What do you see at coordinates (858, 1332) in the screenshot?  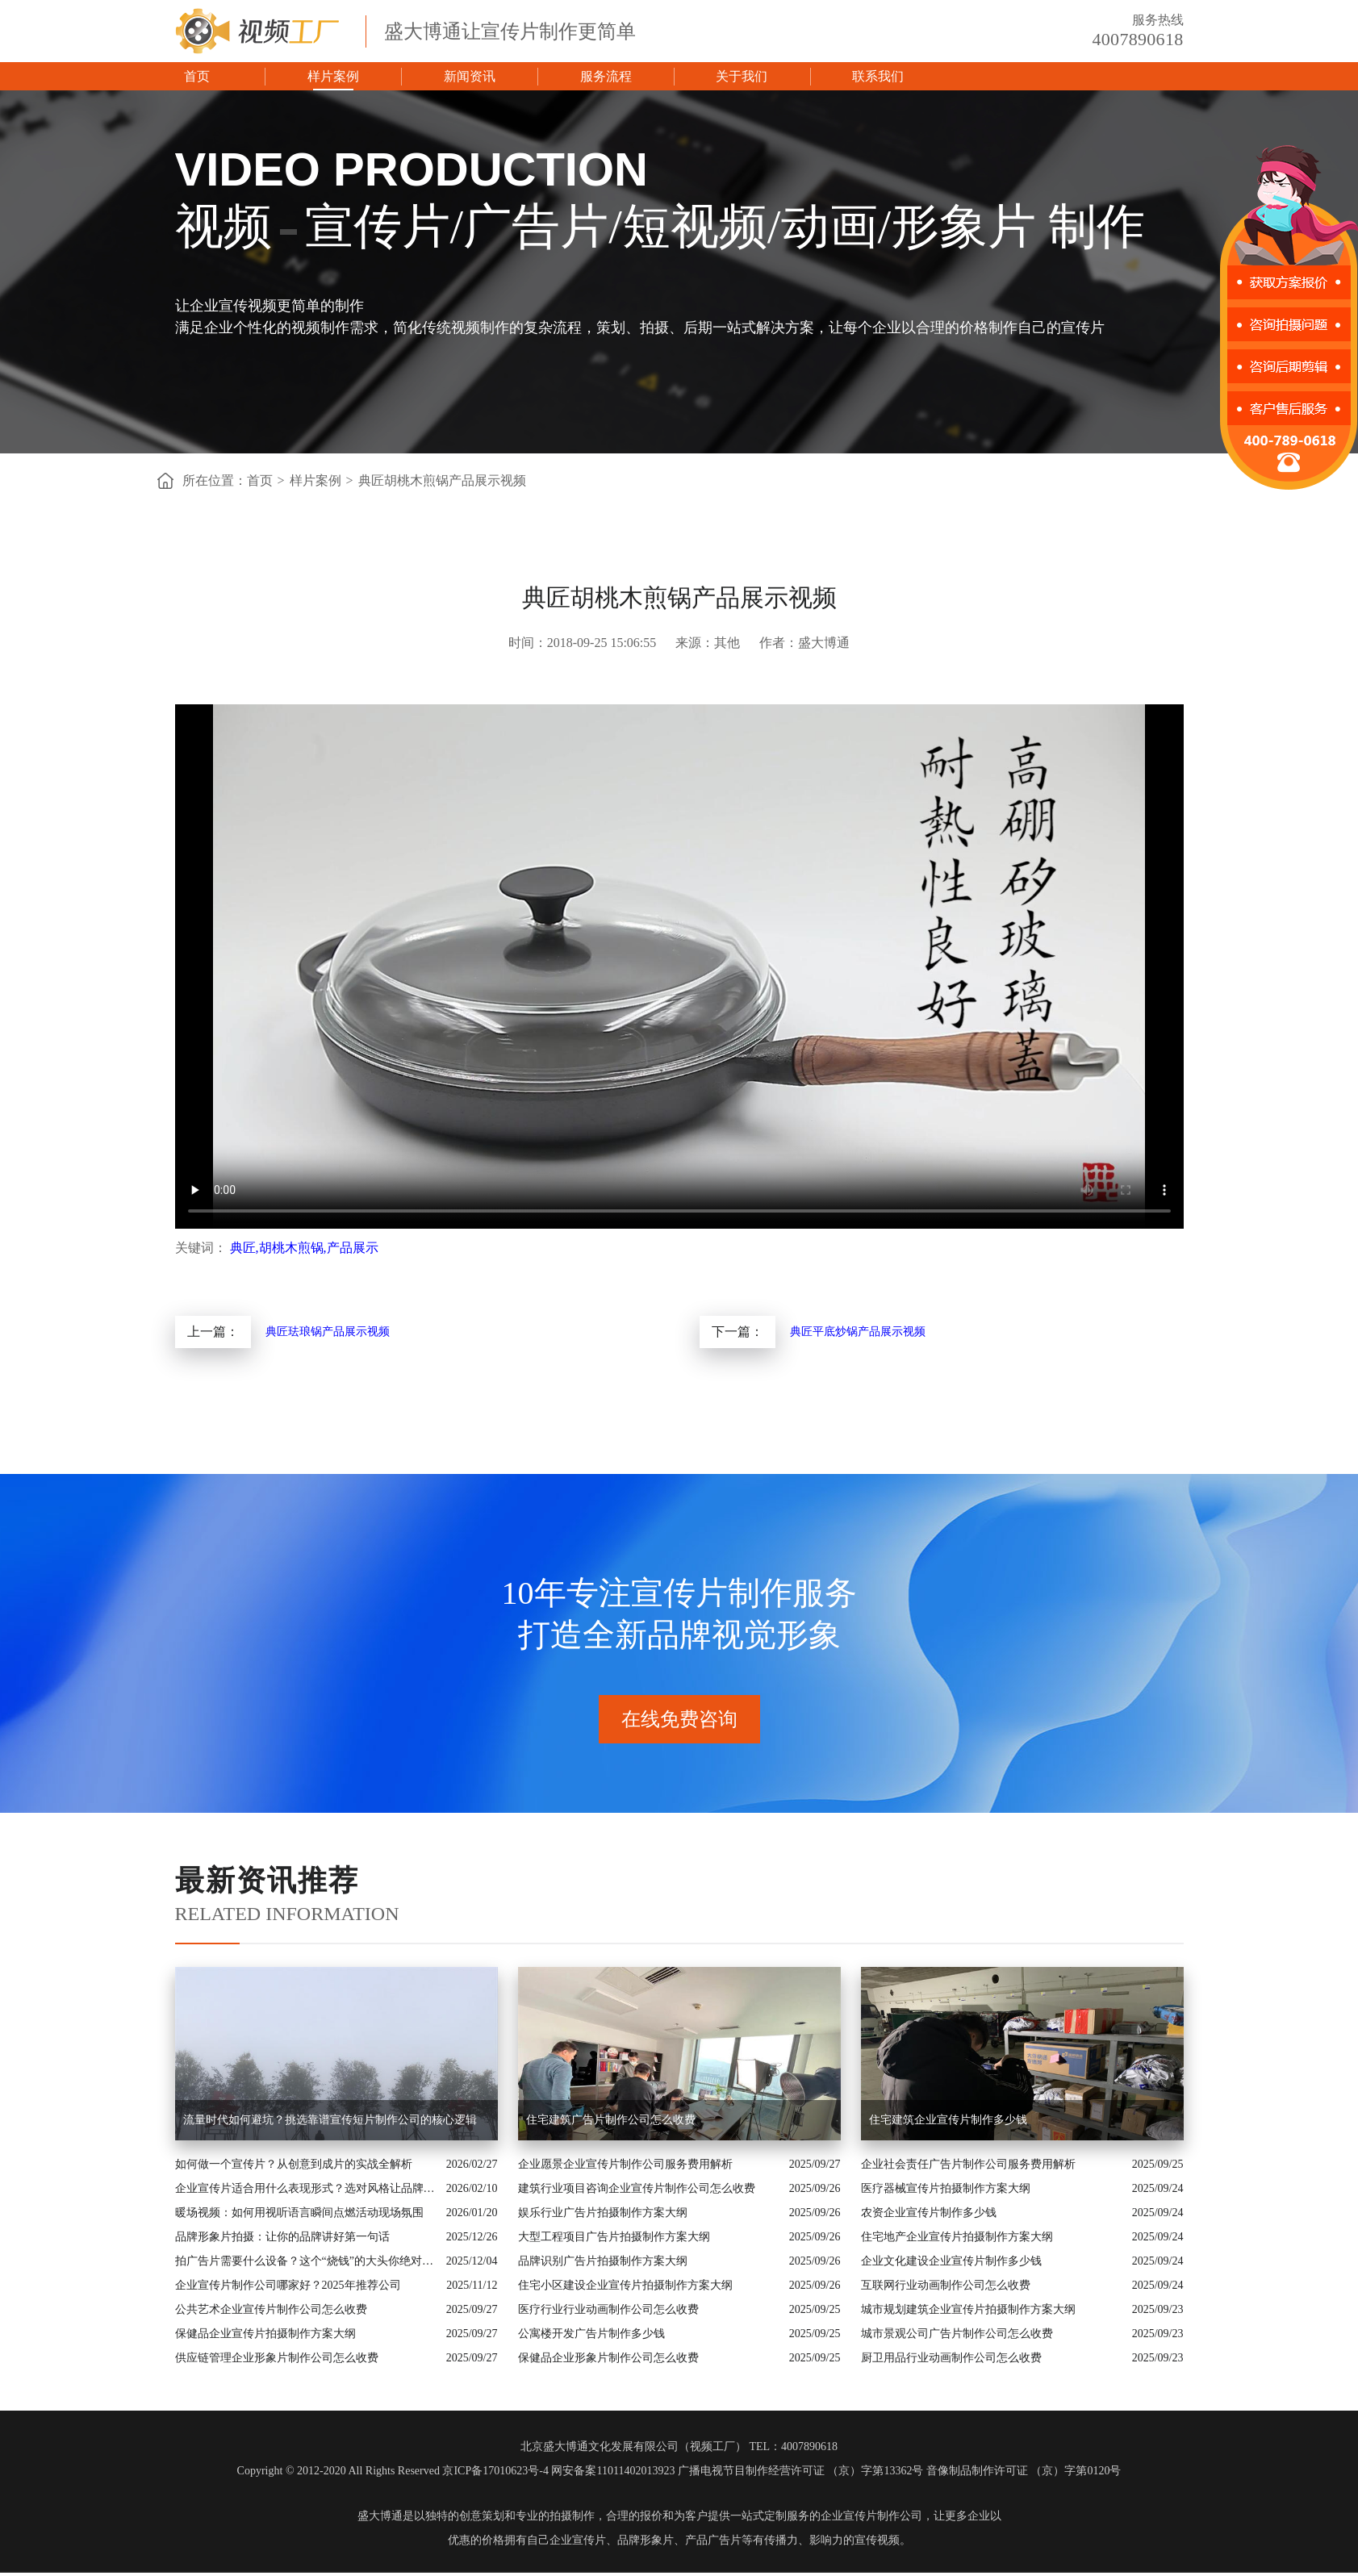 I see `典匠平底炒锅产品展示视频` at bounding box center [858, 1332].